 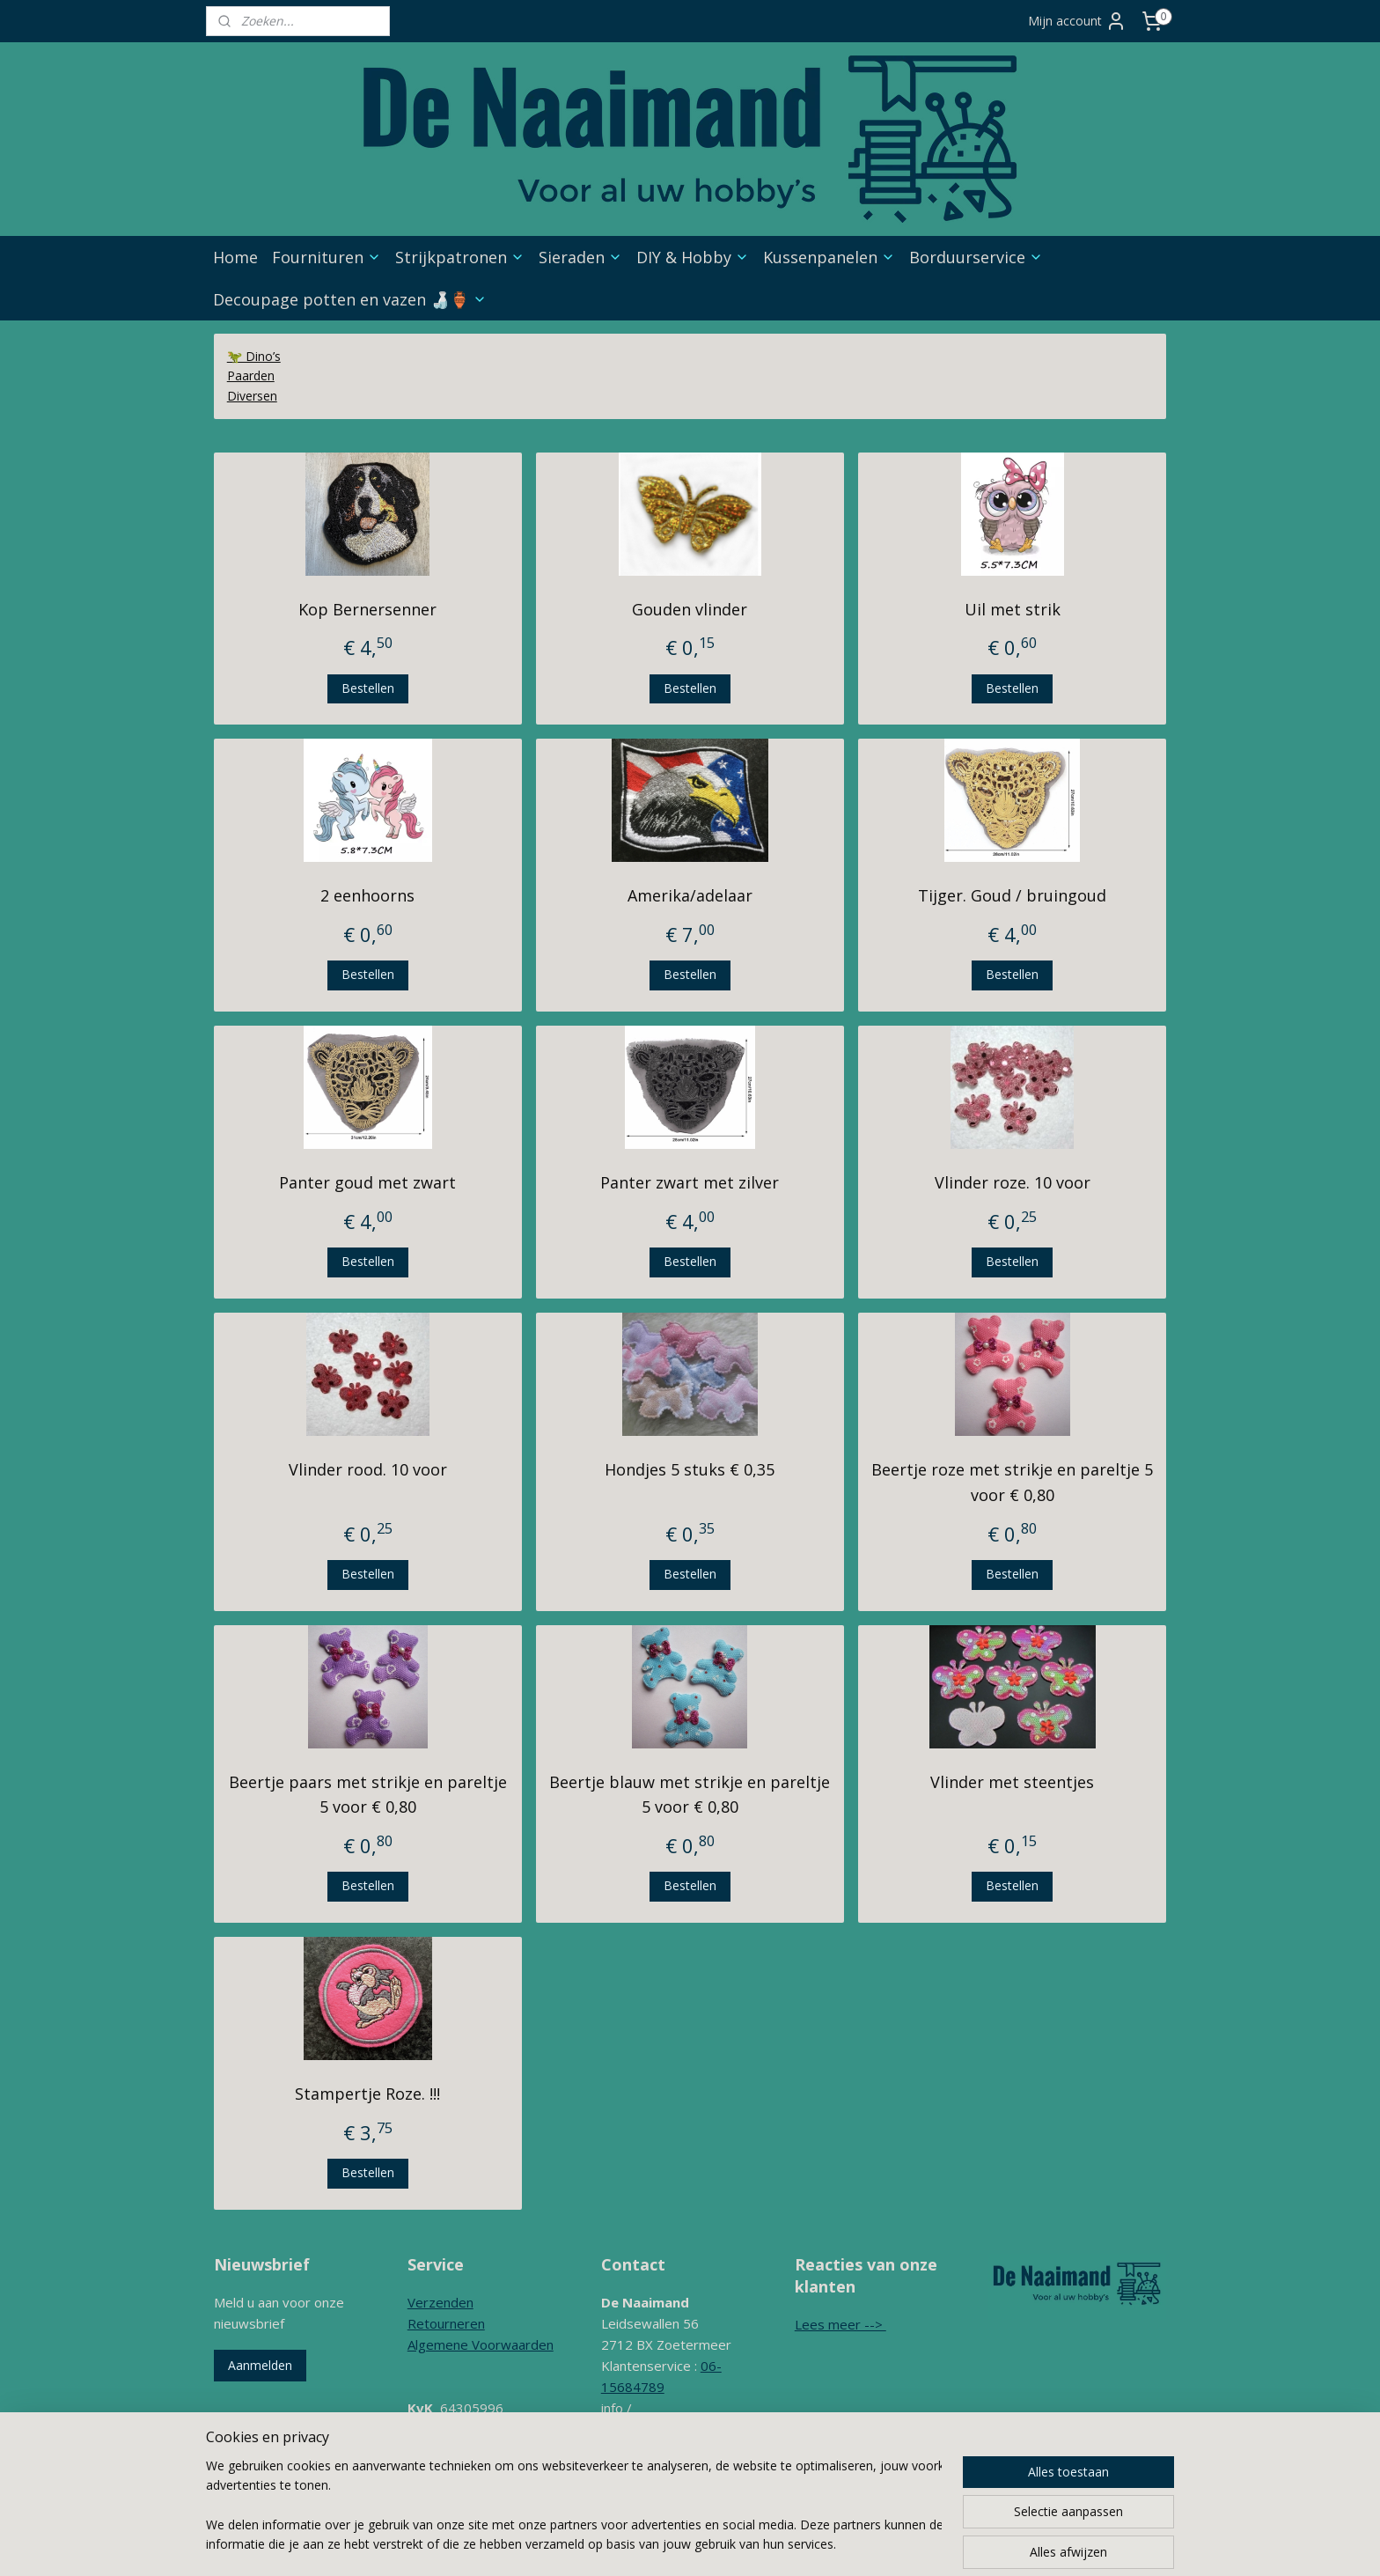 I want to click on Gouden vlinder, so click(x=689, y=609).